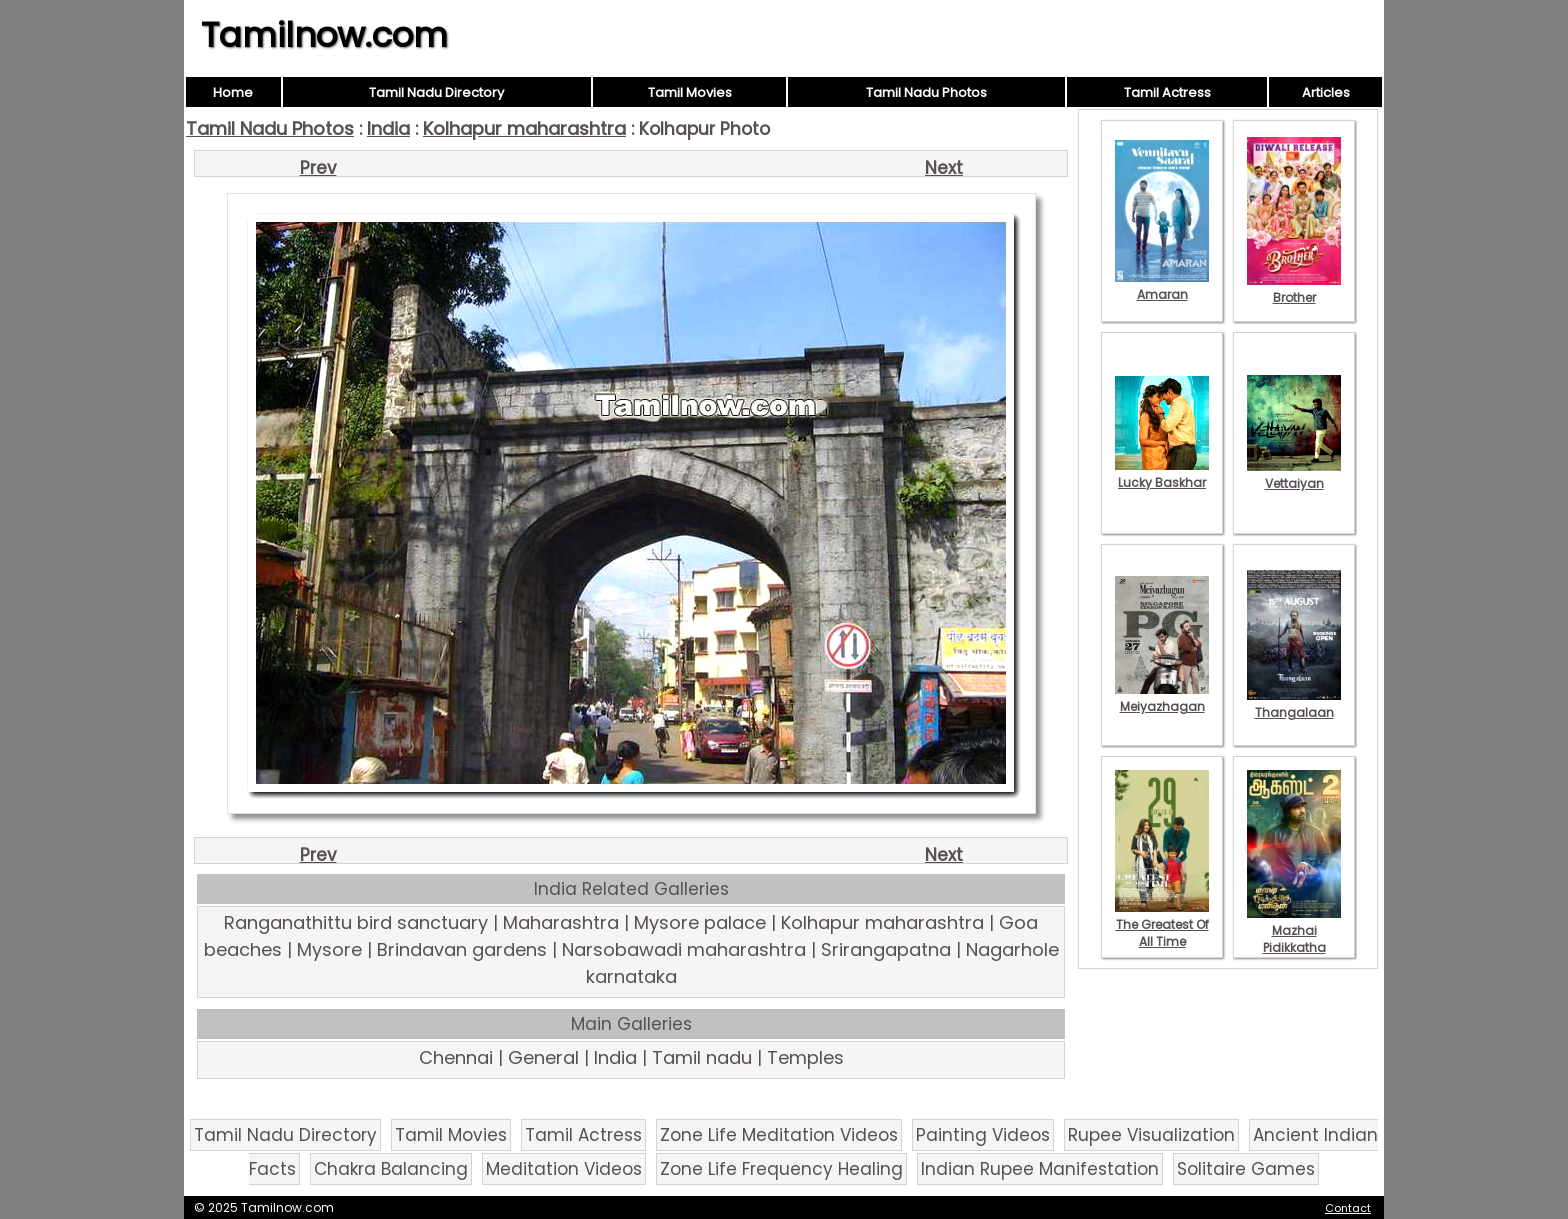  Describe the element at coordinates (564, 1169) in the screenshot. I see `Meditation Videos` at that location.